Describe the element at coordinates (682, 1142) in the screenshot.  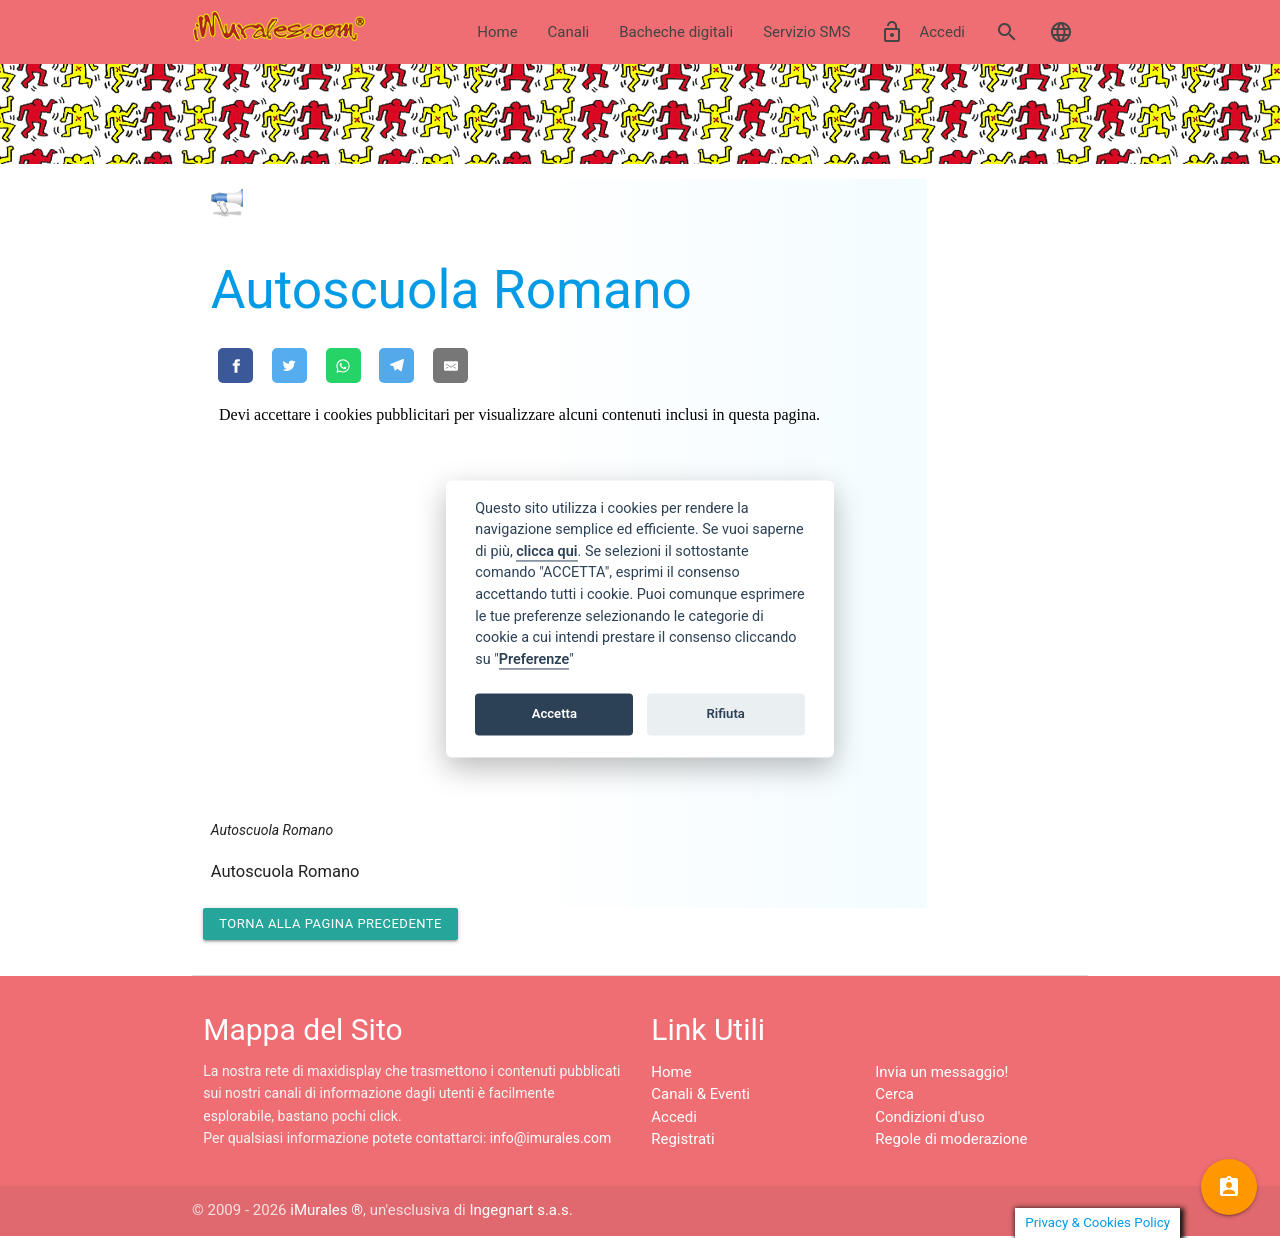
I see `Registrati` at that location.